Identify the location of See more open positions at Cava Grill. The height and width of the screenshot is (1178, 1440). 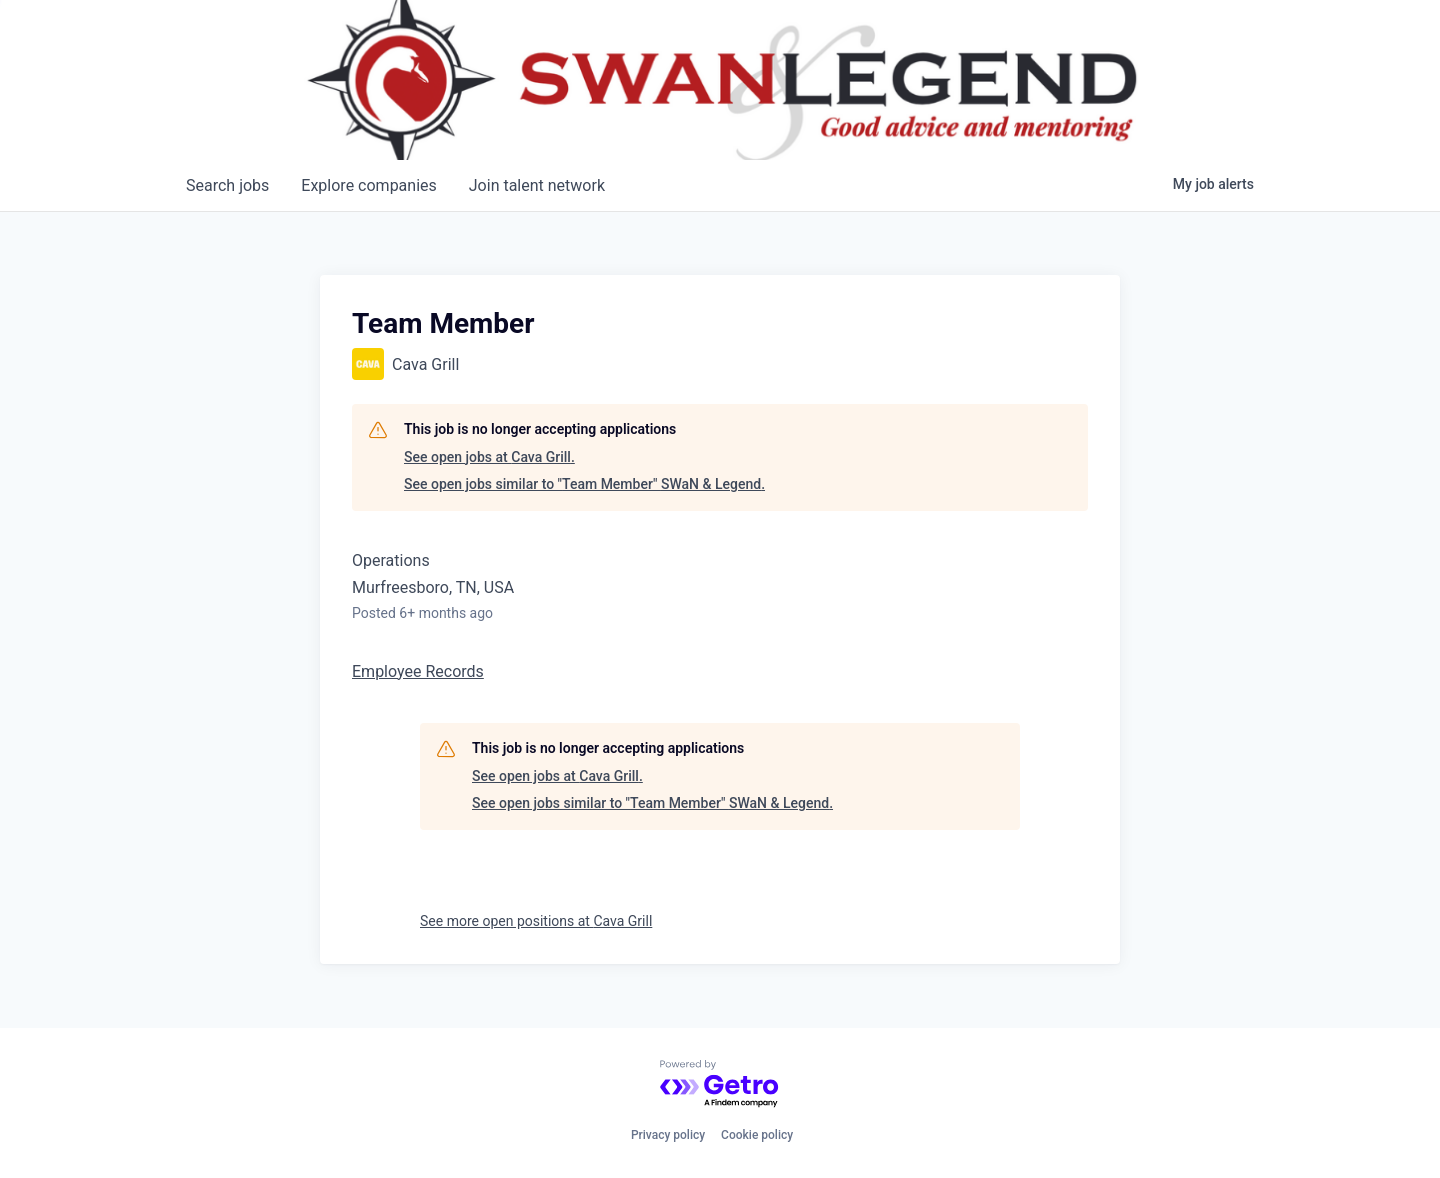
(536, 921).